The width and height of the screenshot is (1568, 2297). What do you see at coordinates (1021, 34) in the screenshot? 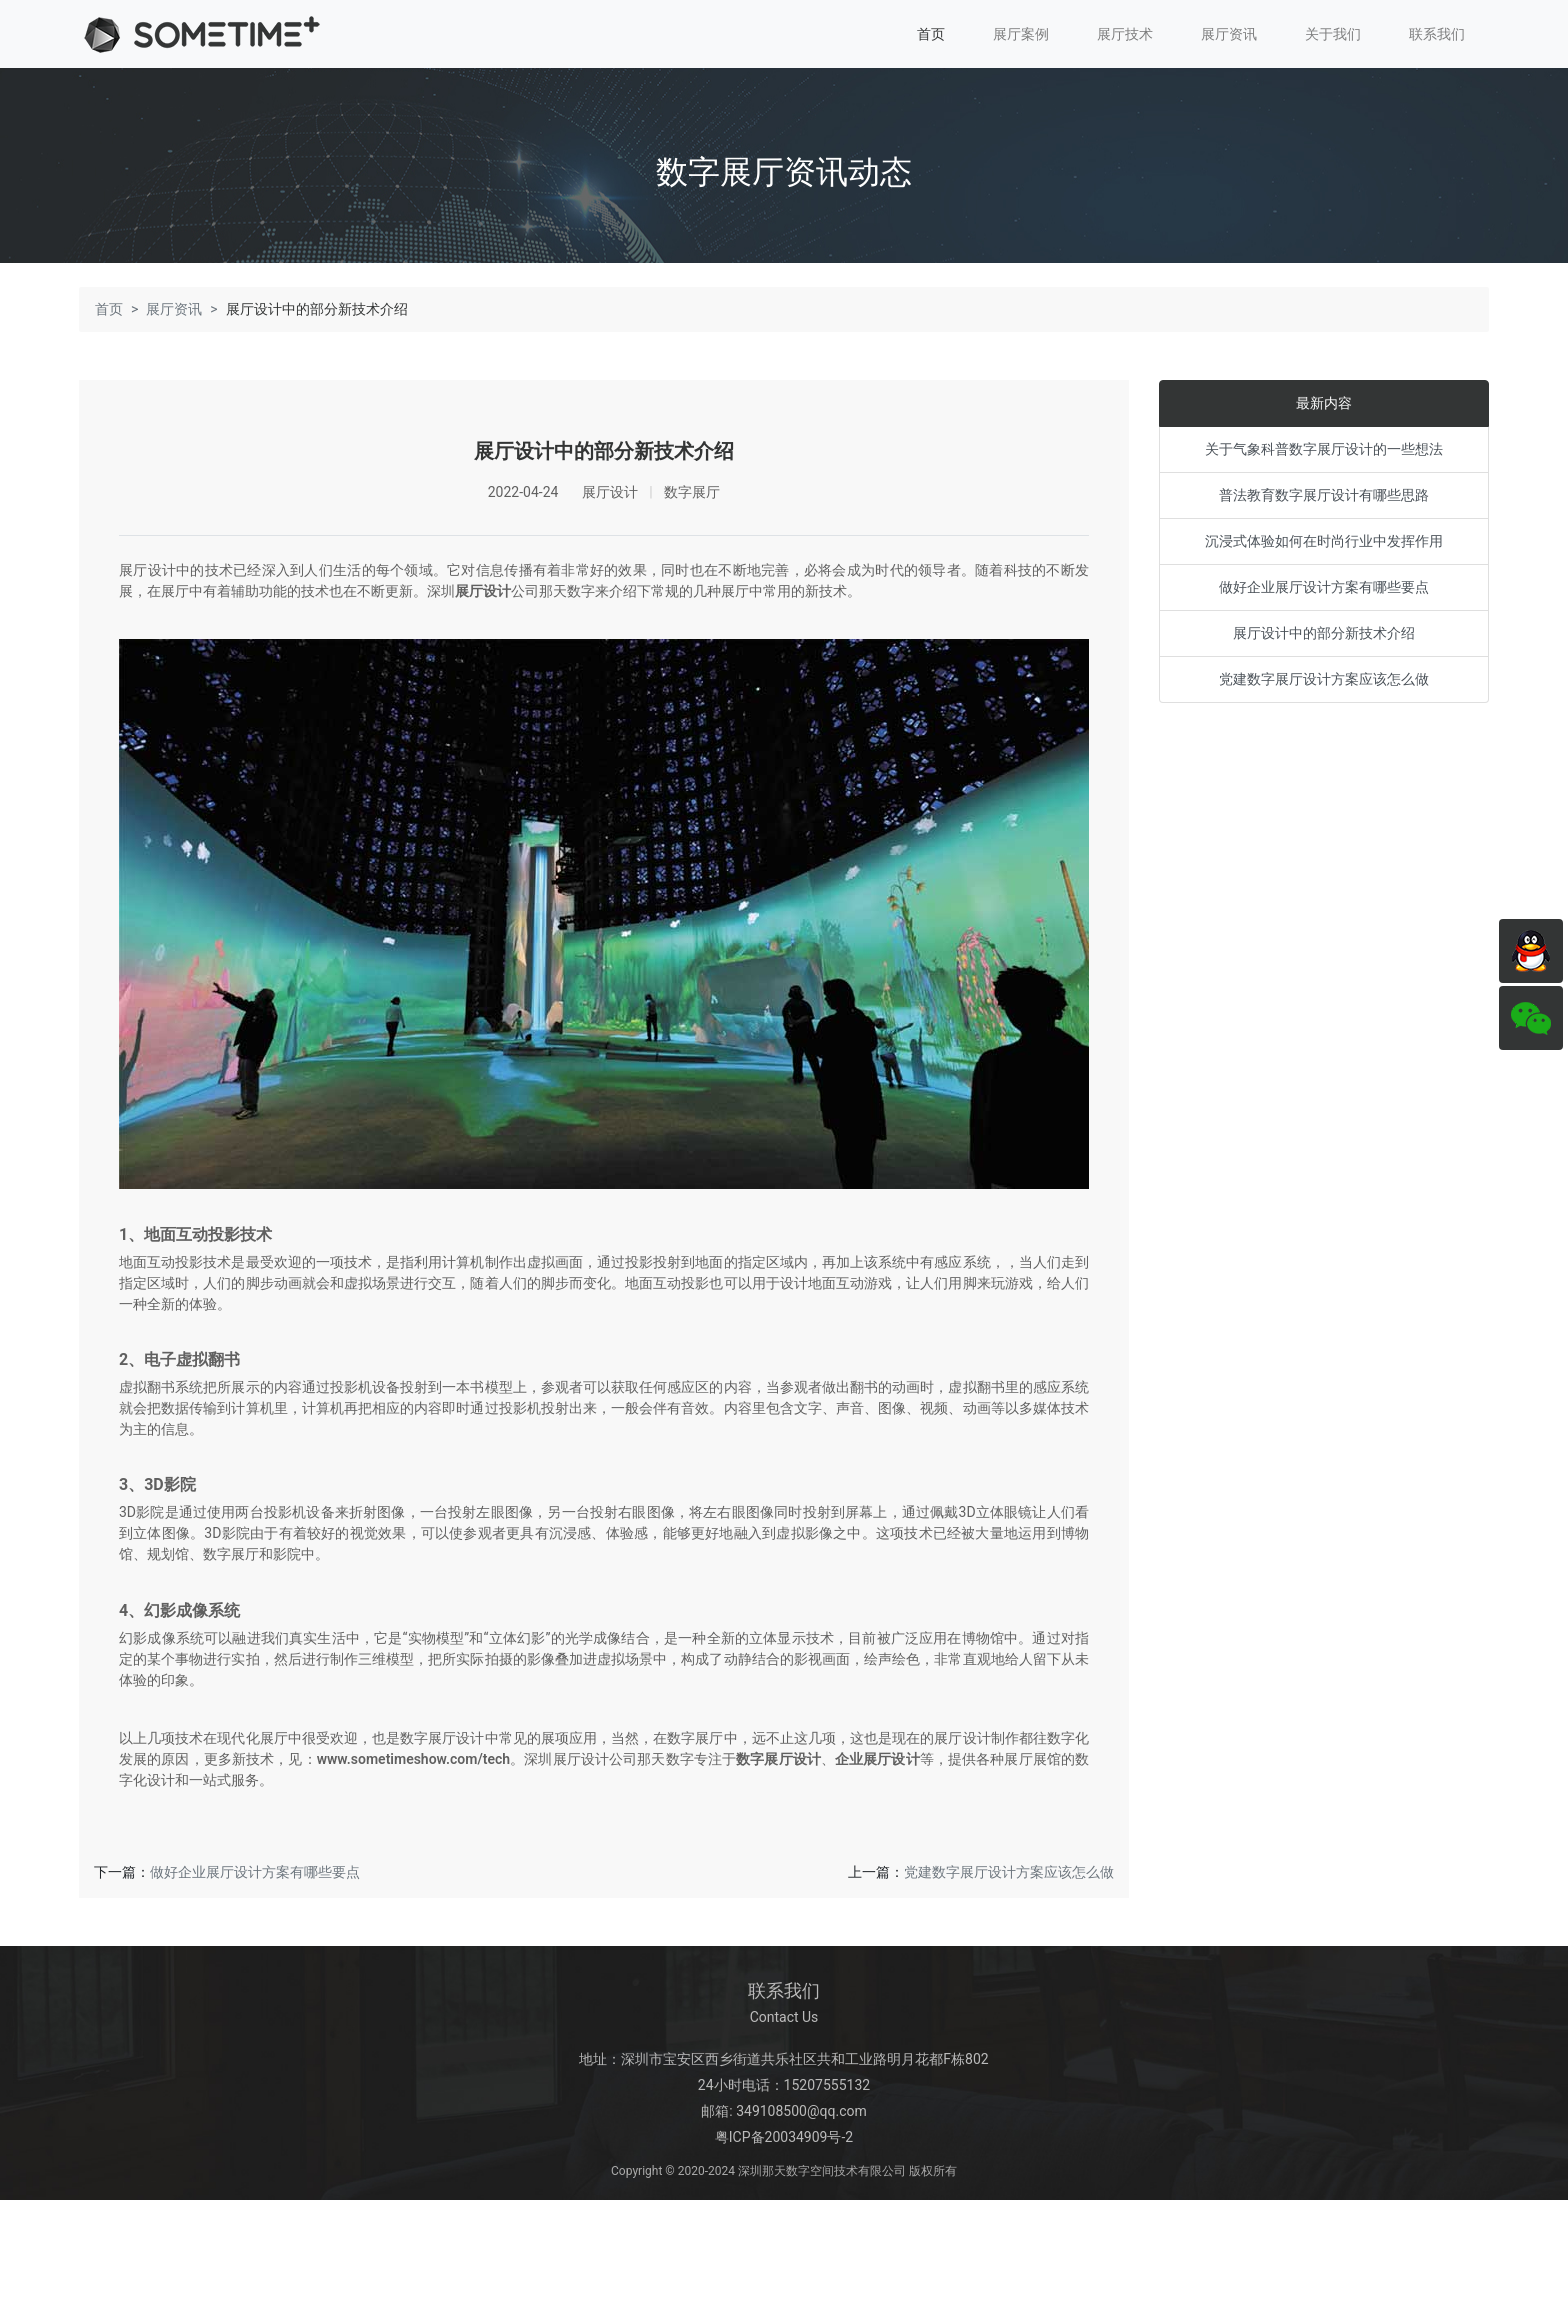
I see `展厅案例` at bounding box center [1021, 34].